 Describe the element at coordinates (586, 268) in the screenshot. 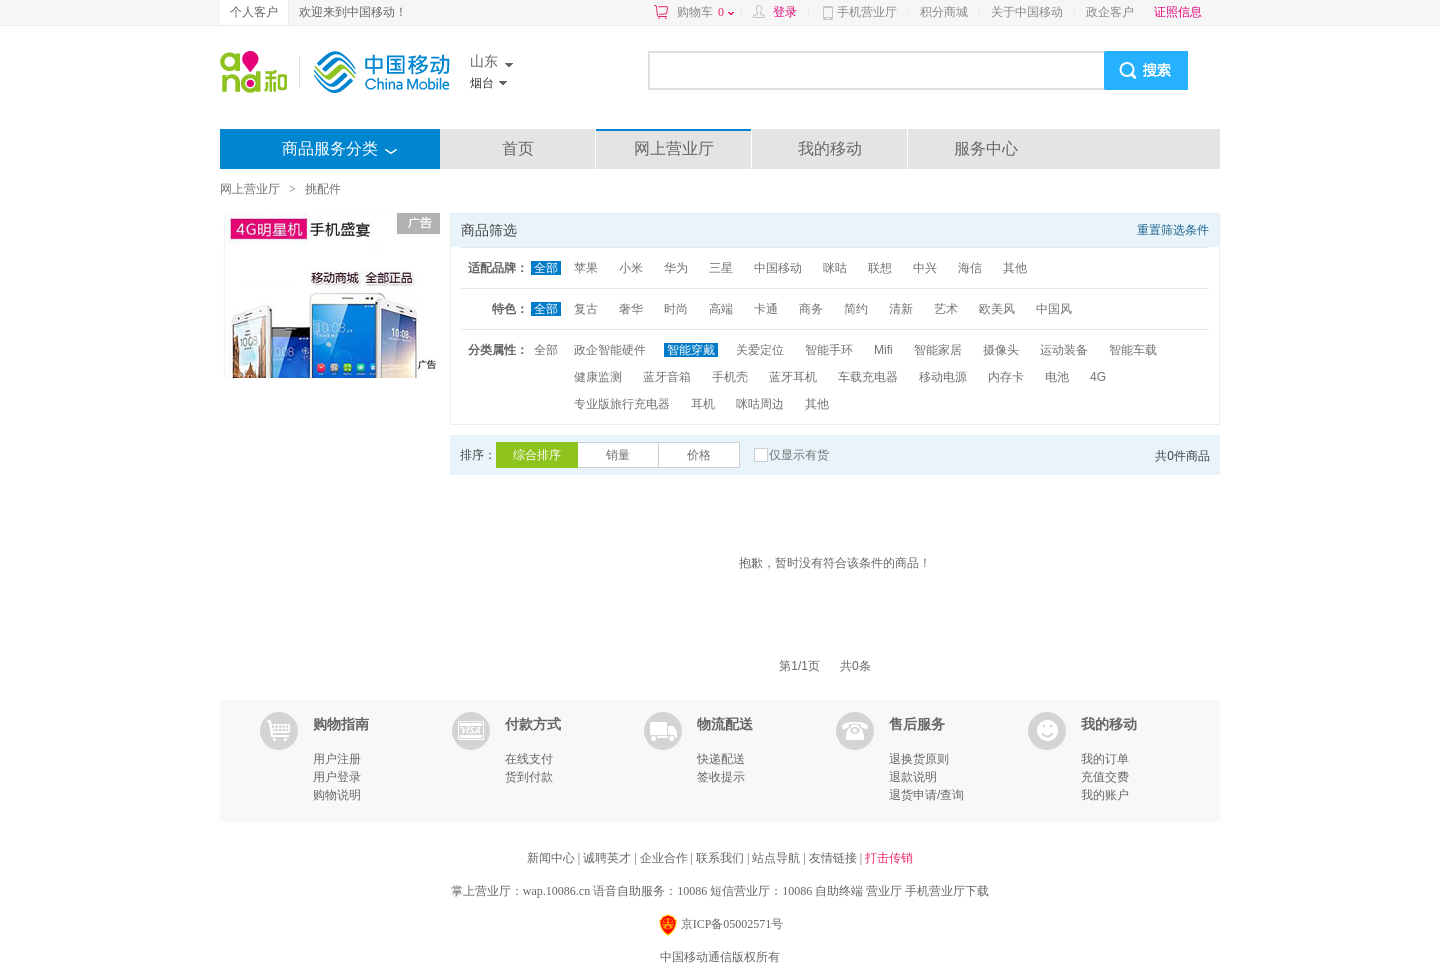

I see `苹果` at that location.